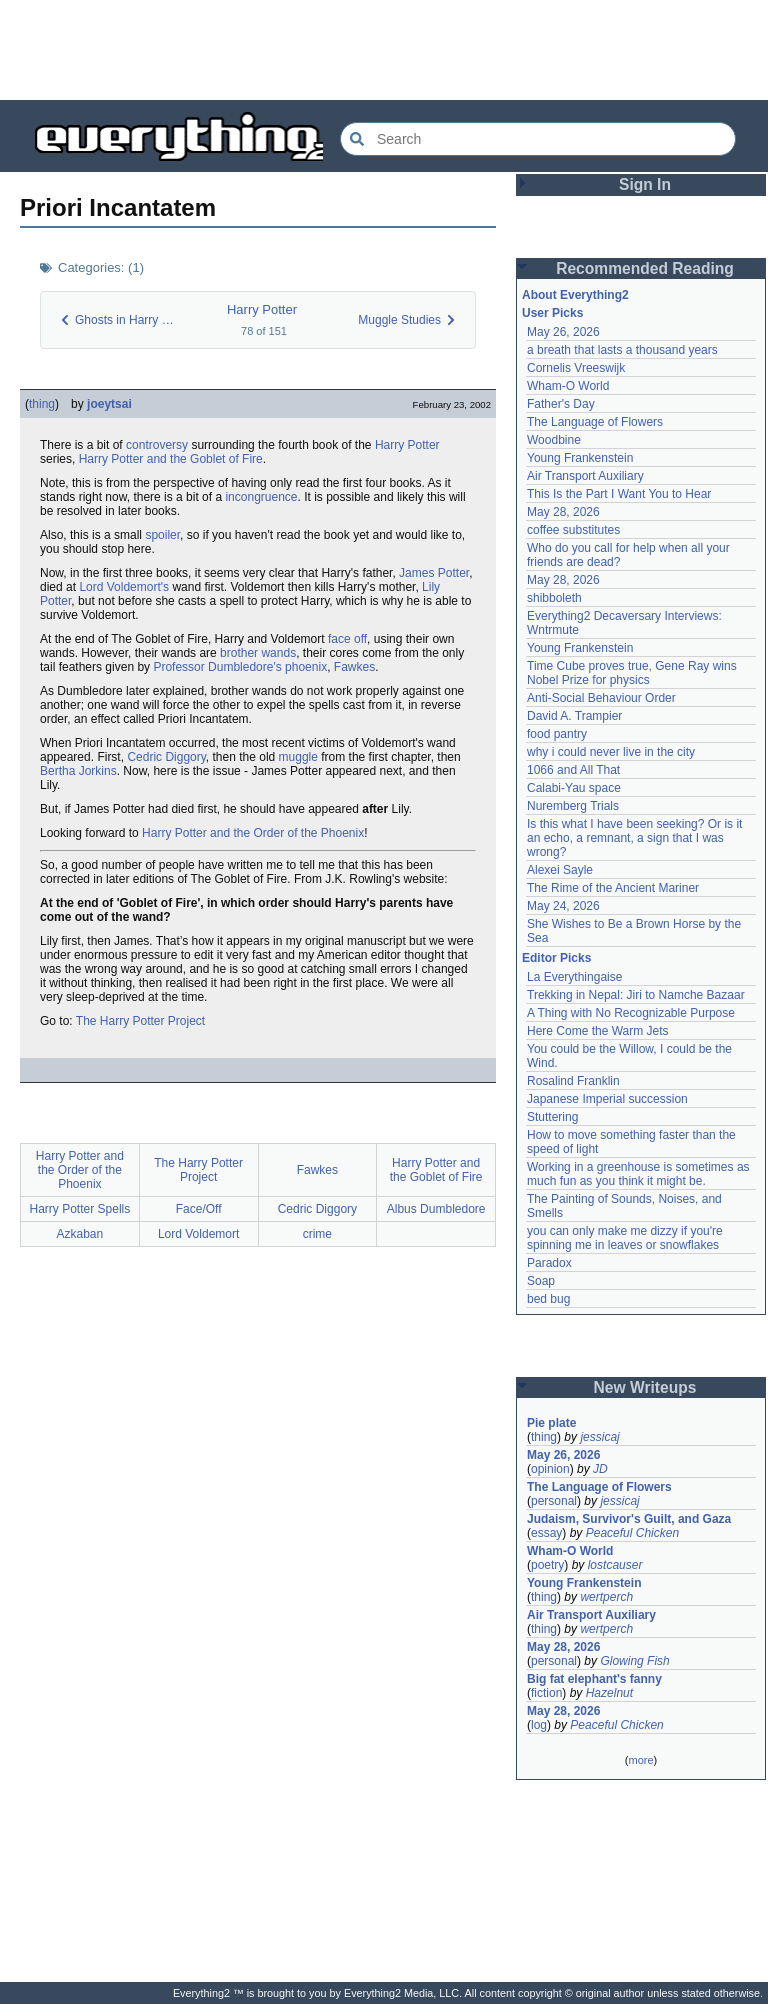 The height and width of the screenshot is (2004, 768). Describe the element at coordinates (640, 1760) in the screenshot. I see `more` at that location.